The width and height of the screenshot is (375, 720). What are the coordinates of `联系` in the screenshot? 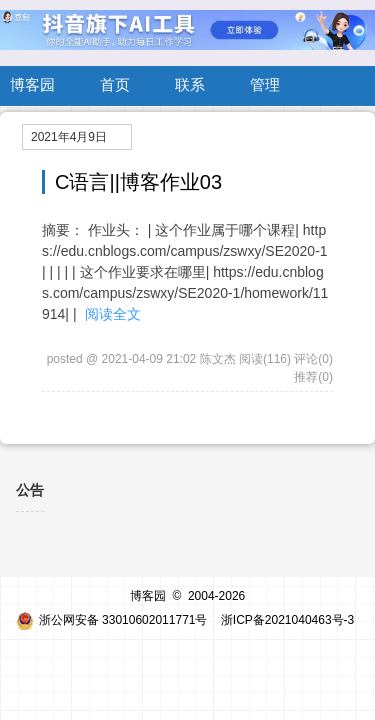 It's located at (190, 84).